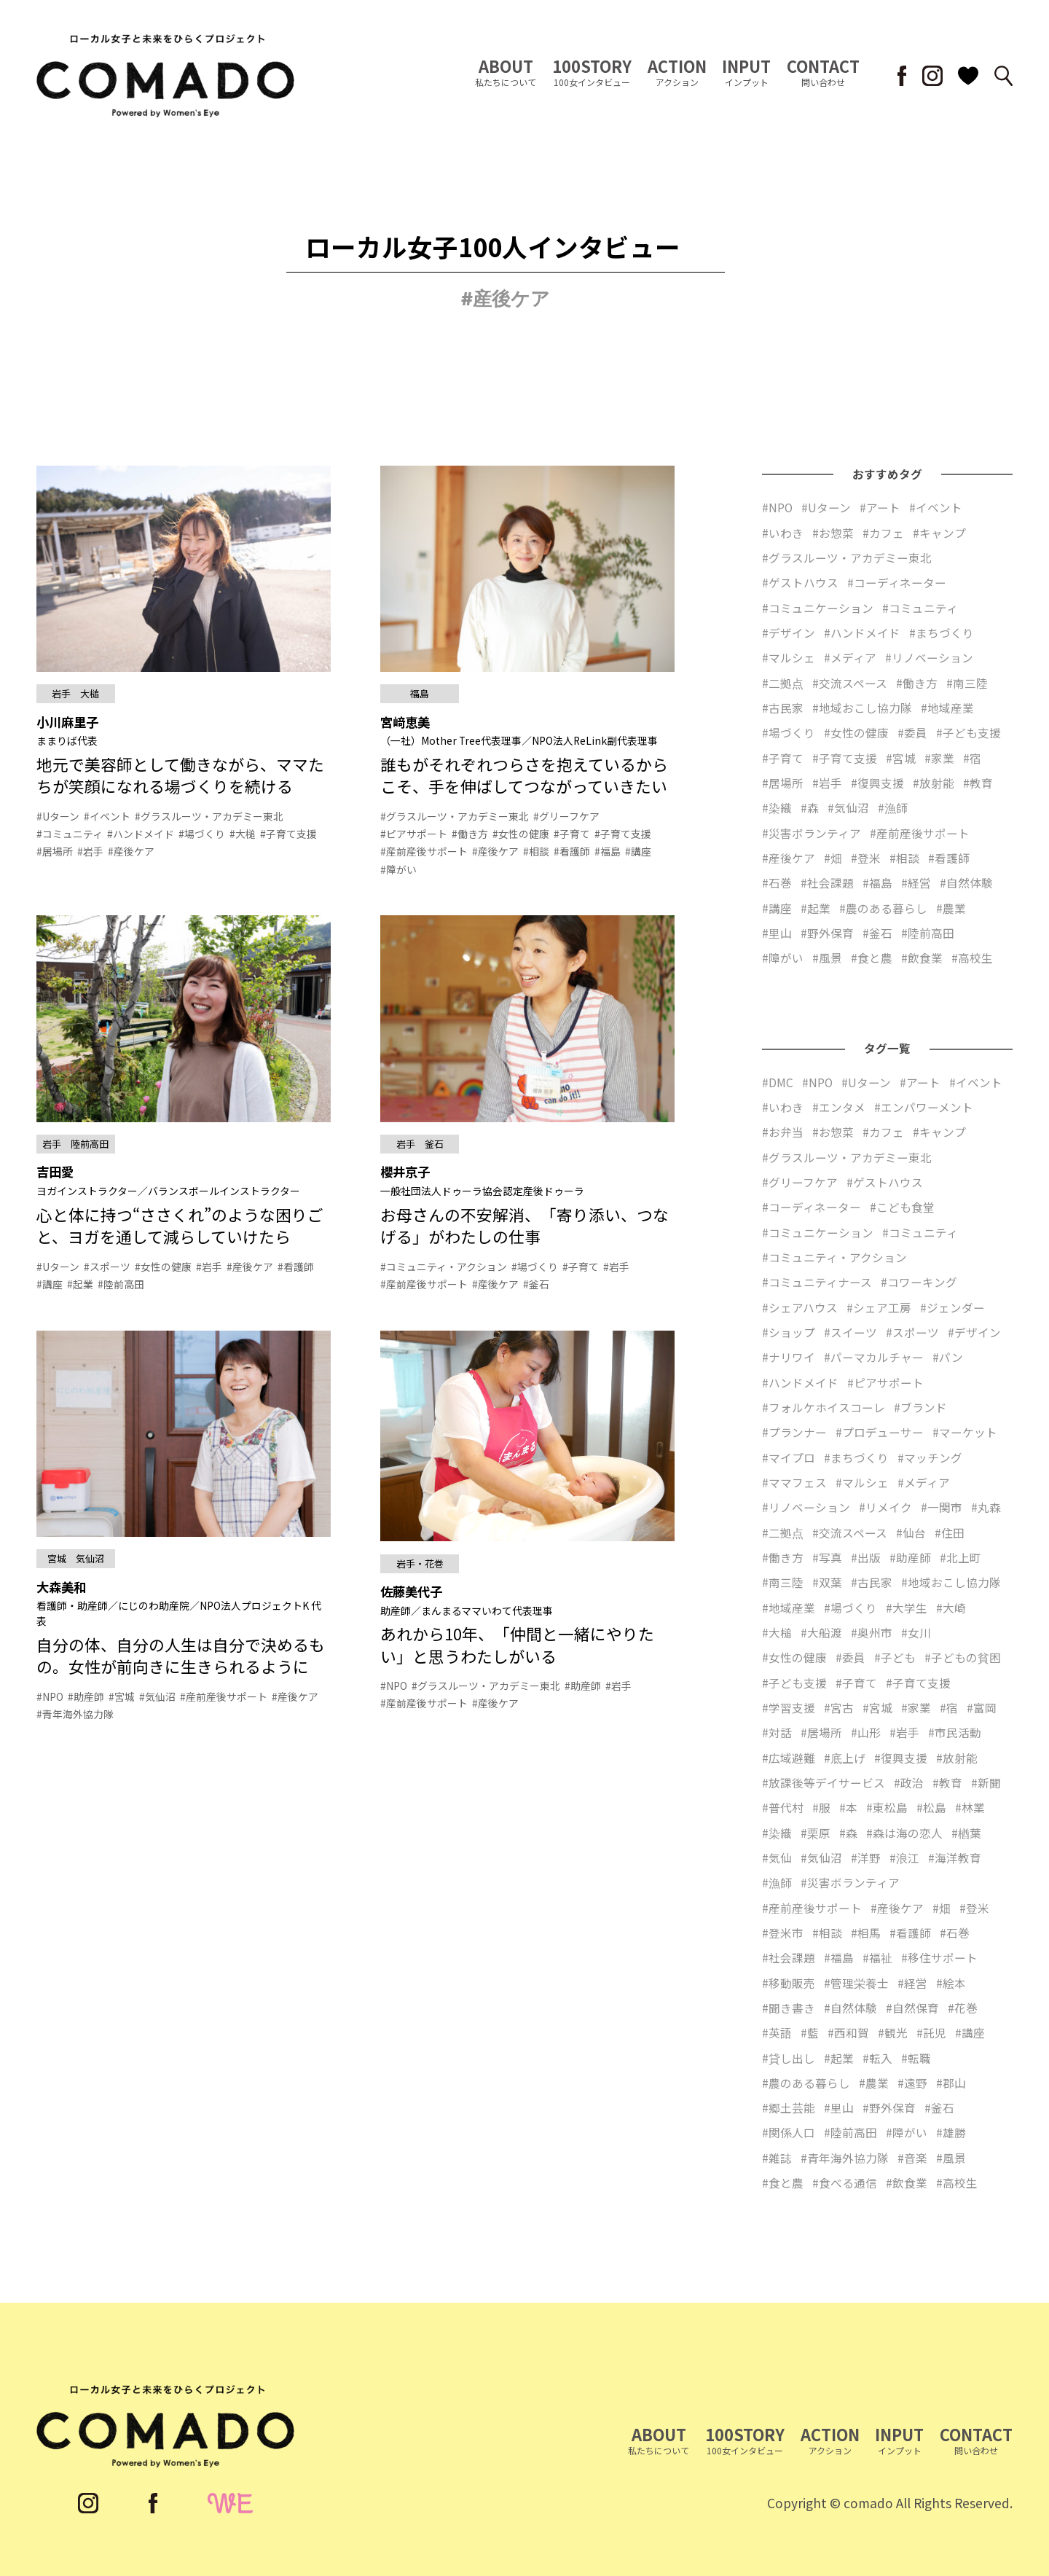 The width and height of the screenshot is (1049, 2576). I want to click on #南三陸, so click(967, 683).